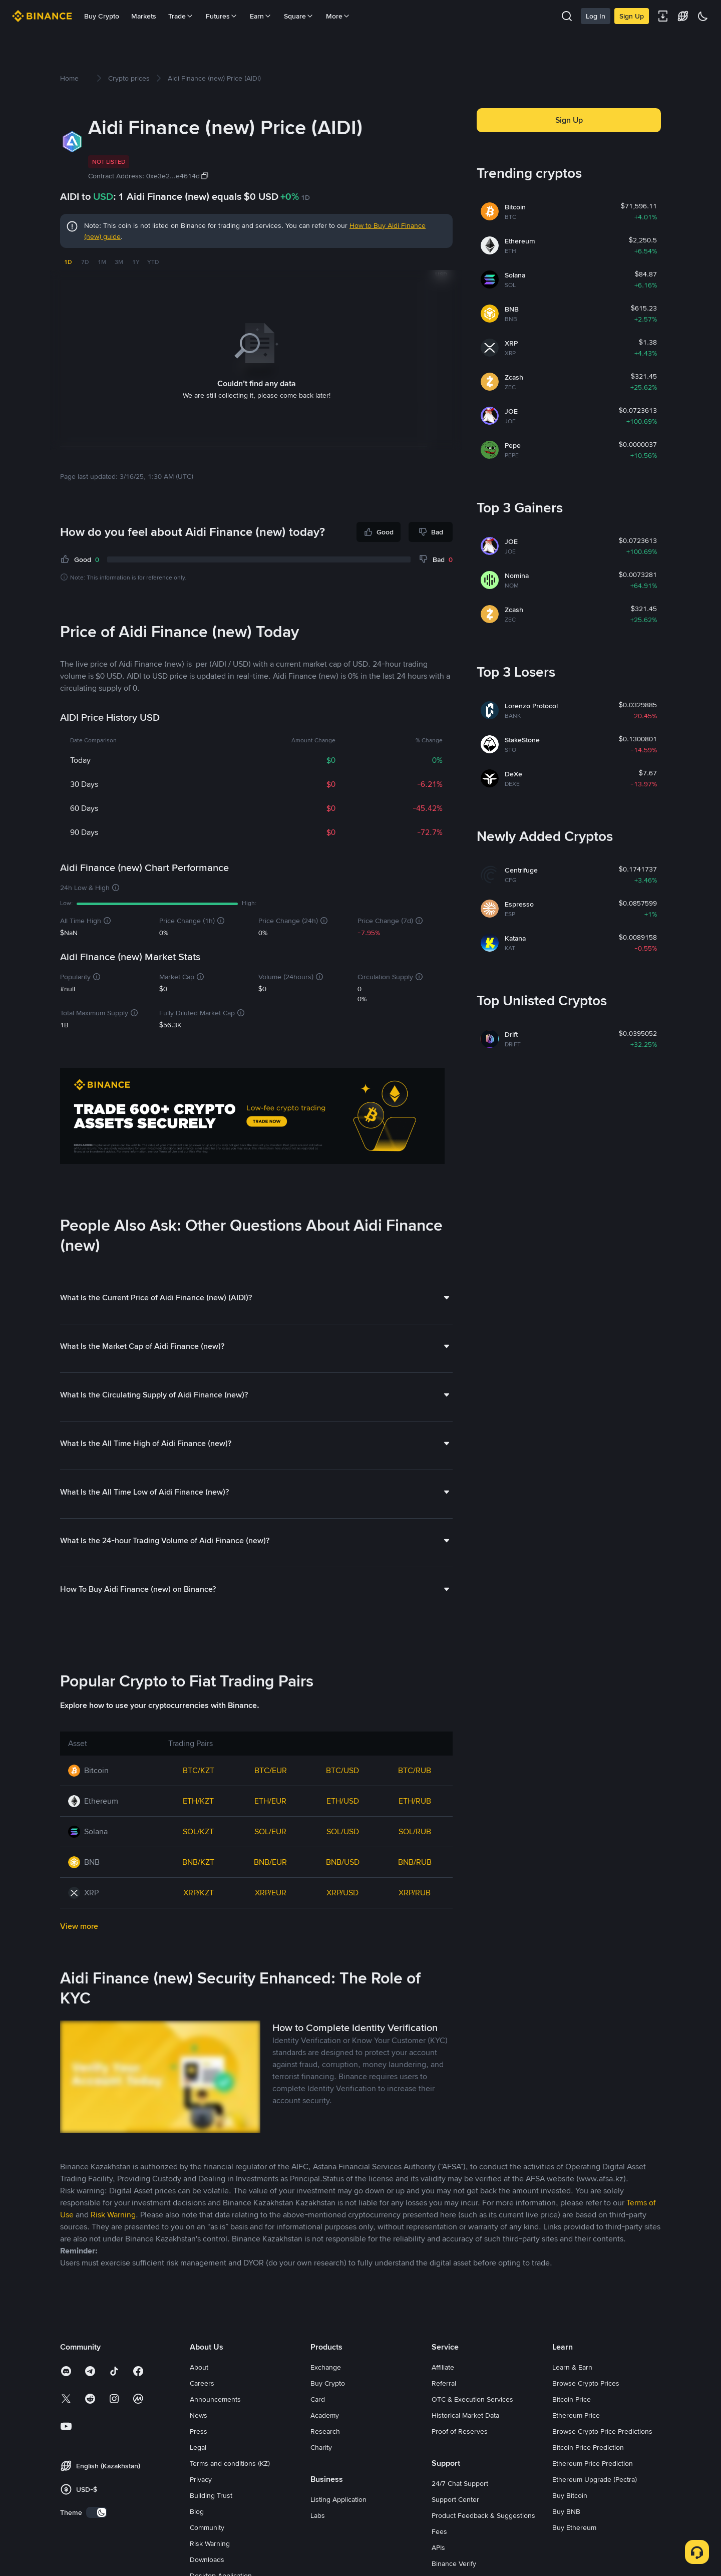 Image resolution: width=721 pixels, height=2576 pixels. Describe the element at coordinates (455, 2498) in the screenshot. I see `Support Center` at that location.